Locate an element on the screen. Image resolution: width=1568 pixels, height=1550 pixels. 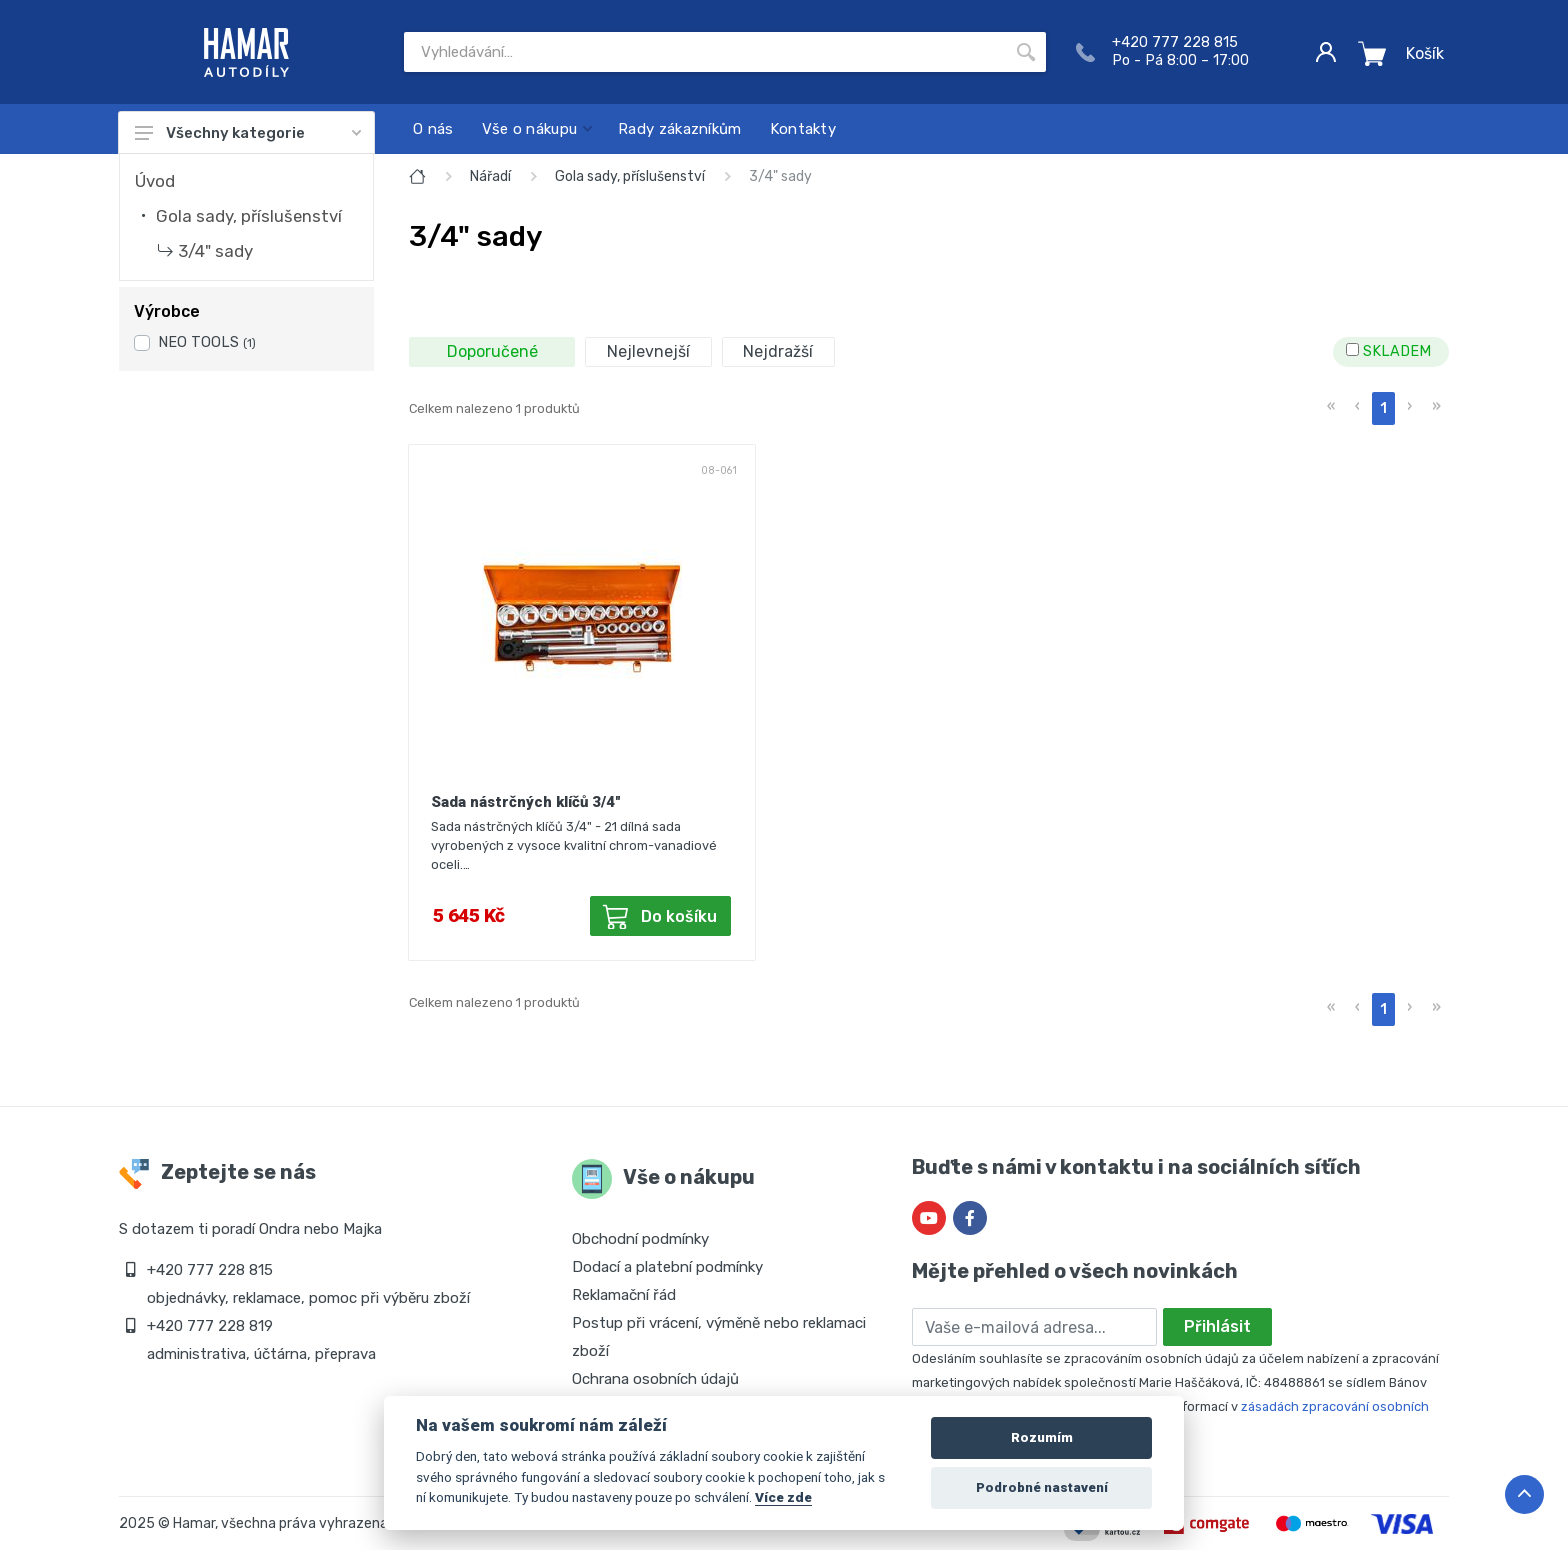
Gola sady, příslušenství is located at coordinates (249, 216).